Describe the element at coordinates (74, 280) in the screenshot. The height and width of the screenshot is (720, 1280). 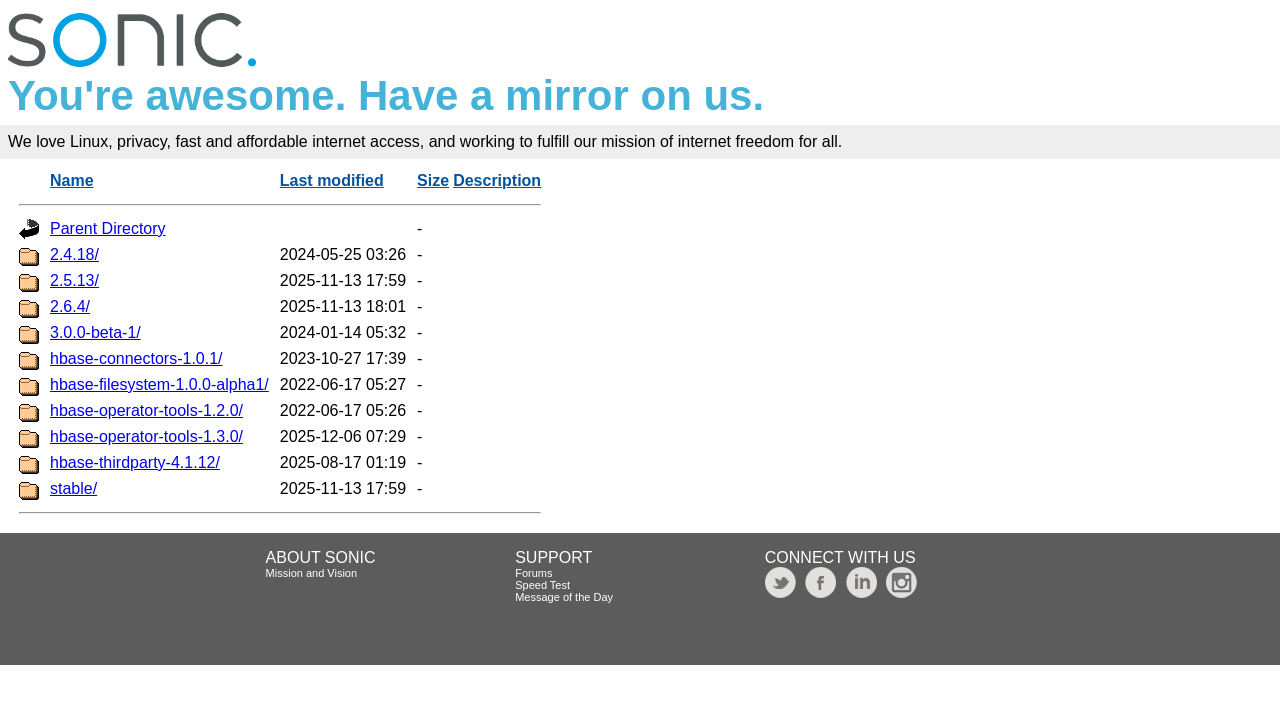
I see `2.5.13/` at that location.